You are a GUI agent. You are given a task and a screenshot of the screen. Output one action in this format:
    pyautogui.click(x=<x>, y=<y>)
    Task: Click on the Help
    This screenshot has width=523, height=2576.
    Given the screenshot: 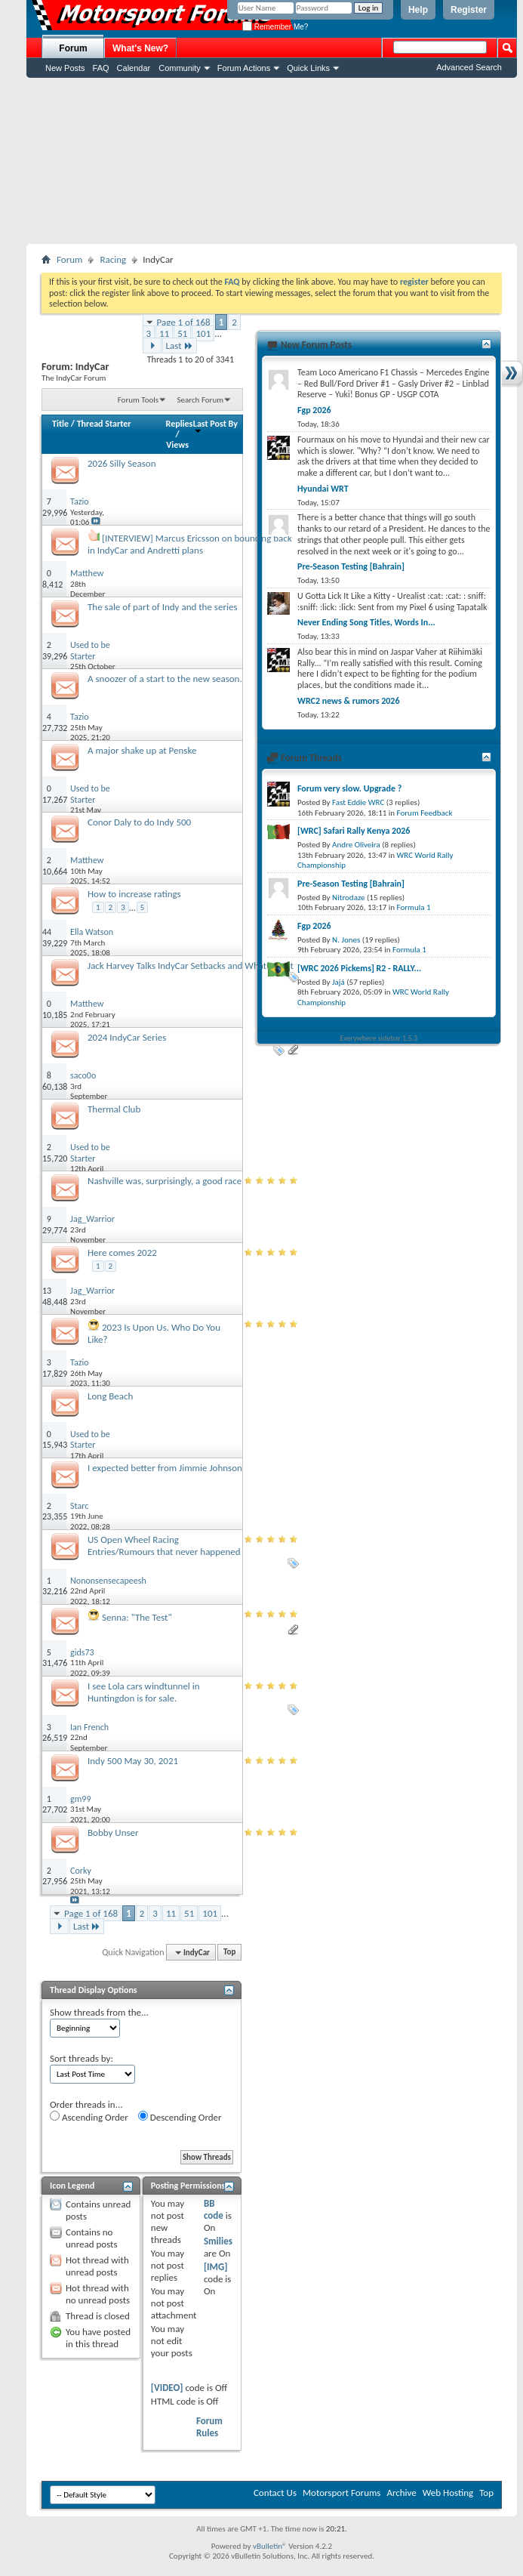 What is the action you would take?
    pyautogui.click(x=418, y=10)
    